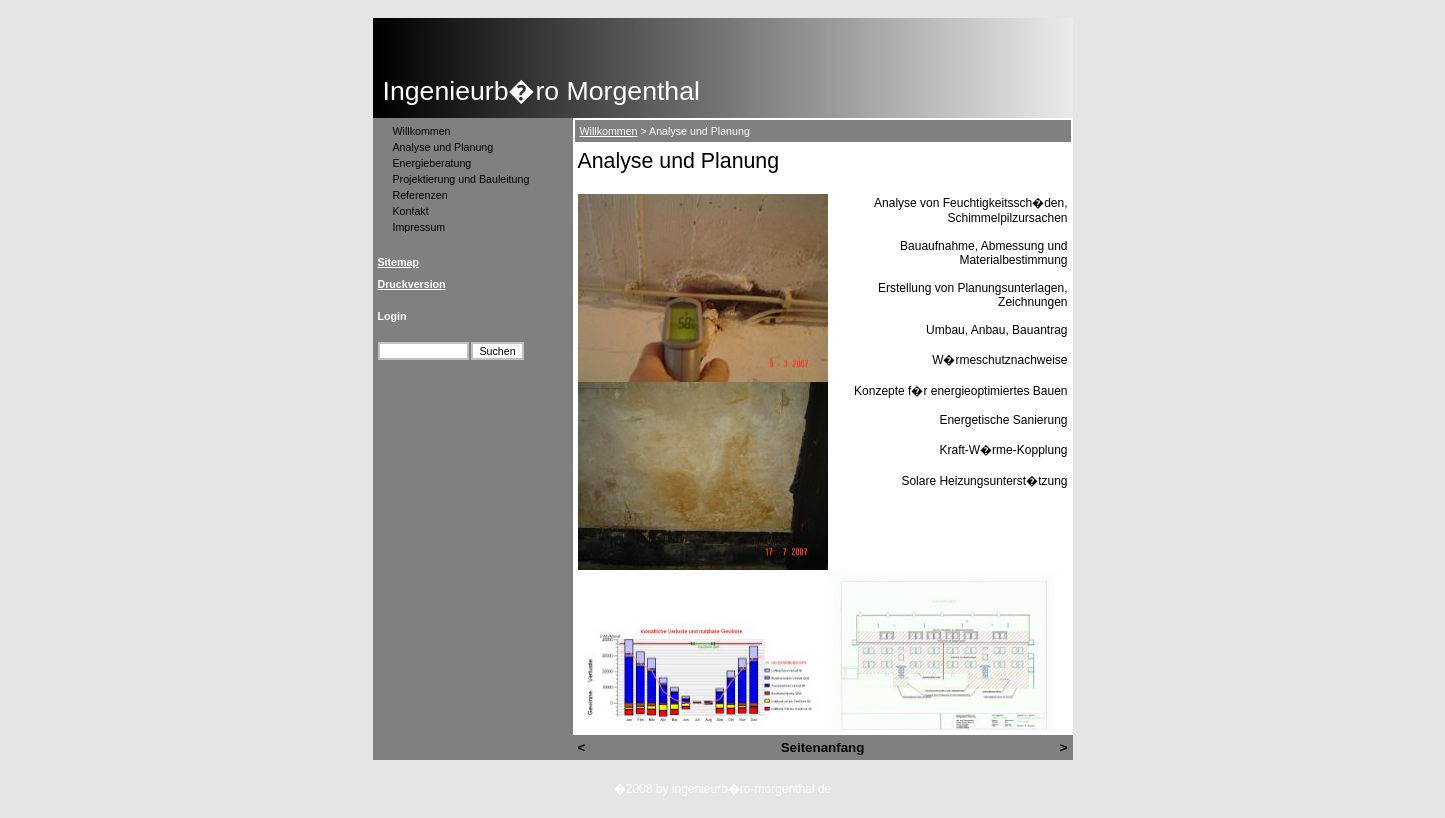 The height and width of the screenshot is (818, 1445). I want to click on Druckversion, so click(412, 284).